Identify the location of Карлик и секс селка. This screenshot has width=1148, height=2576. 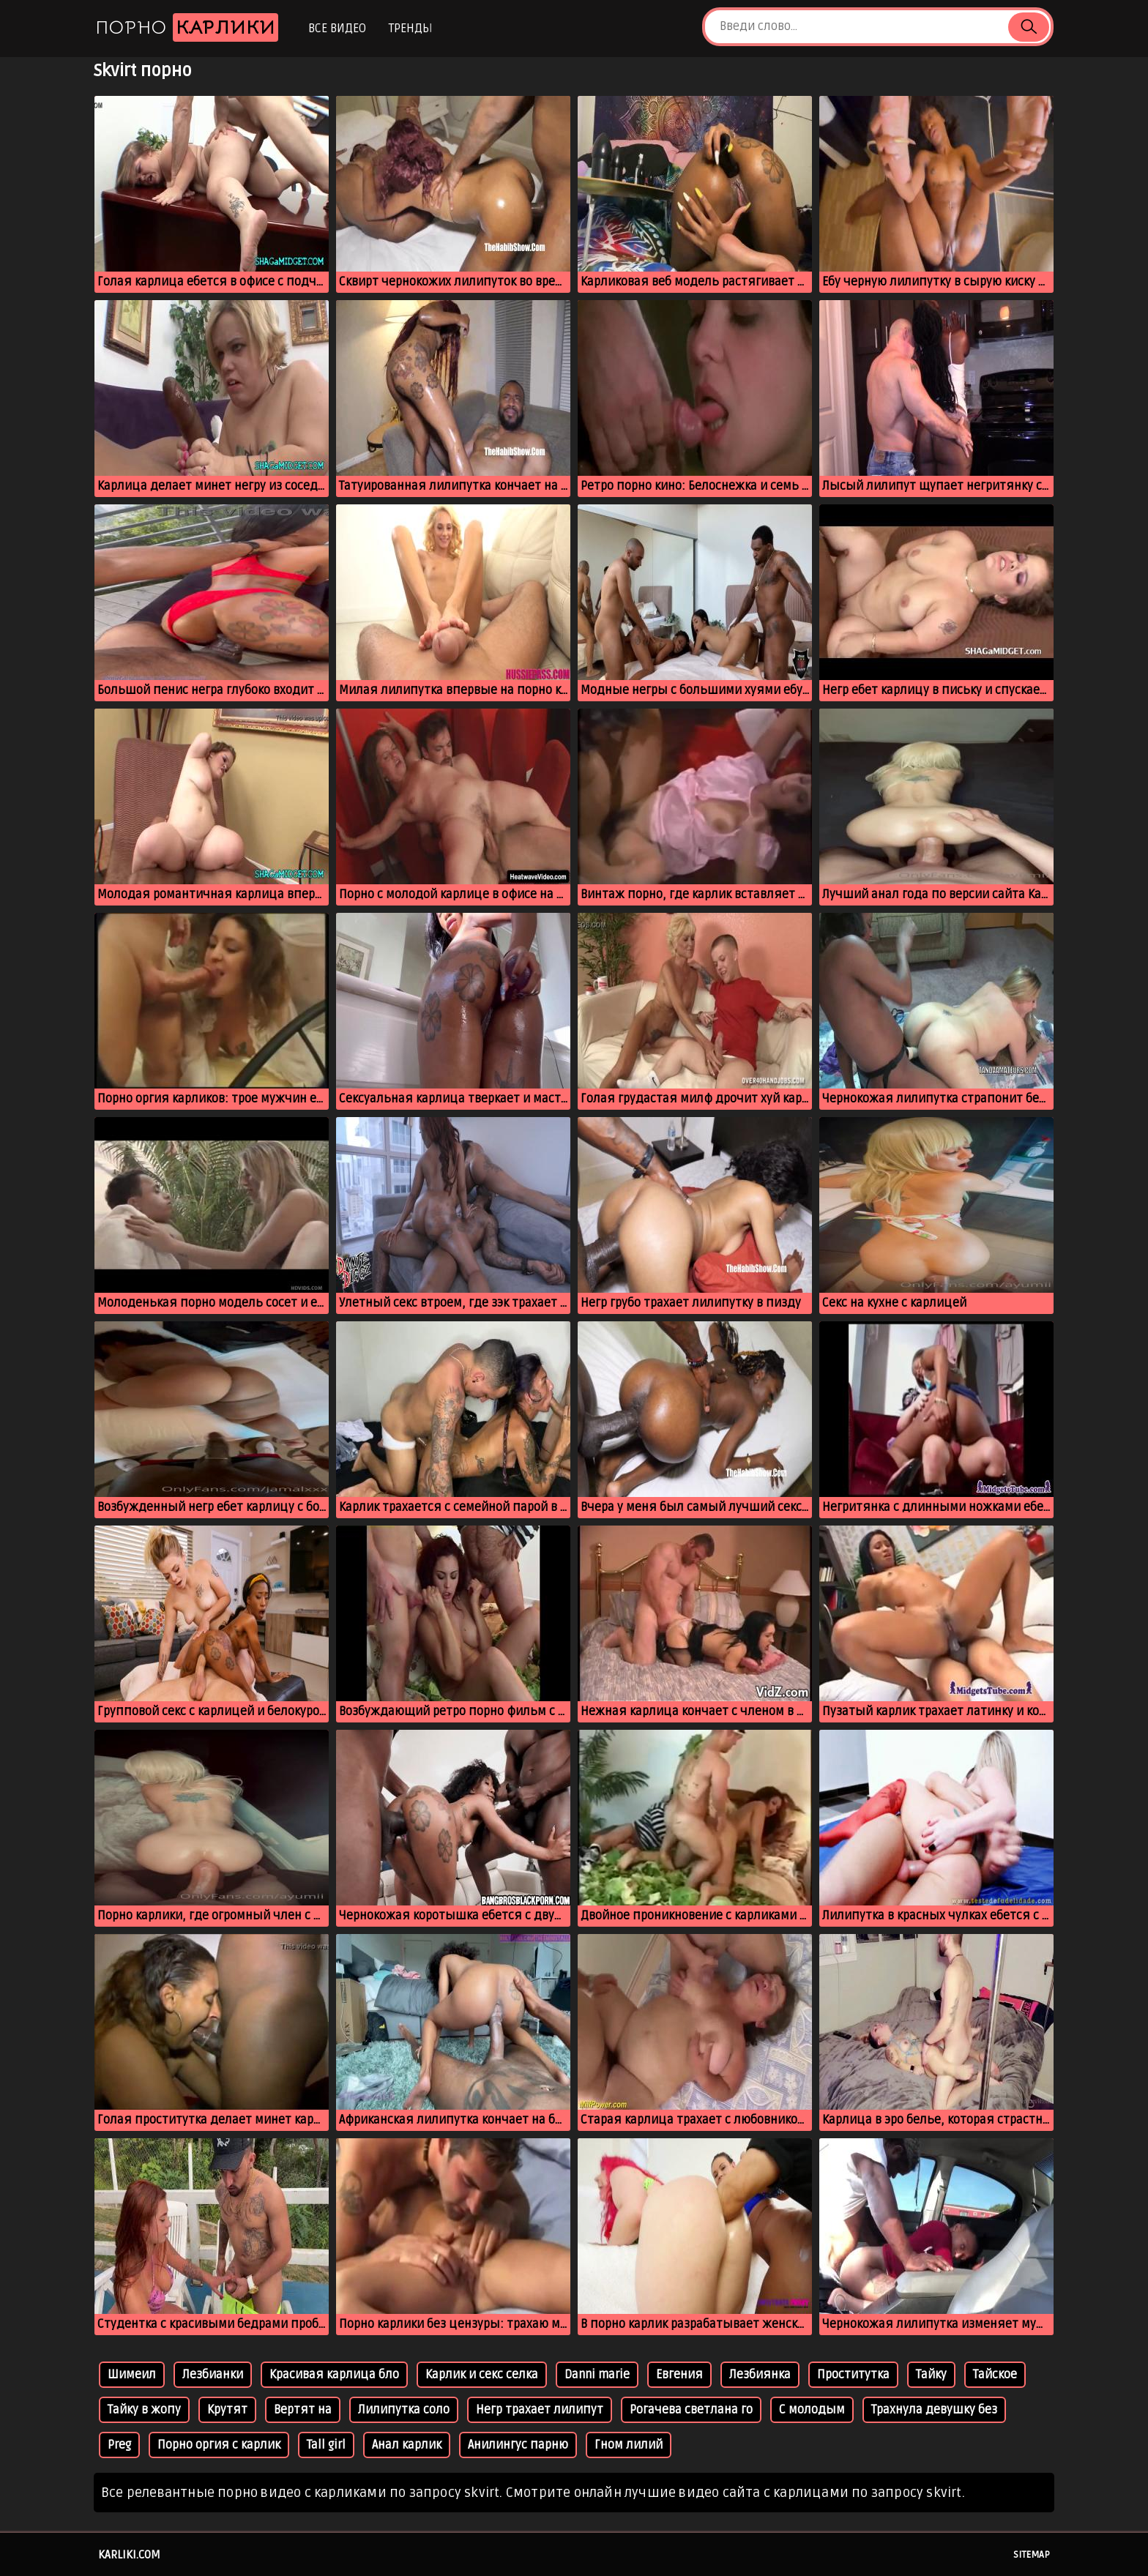
(481, 2374).